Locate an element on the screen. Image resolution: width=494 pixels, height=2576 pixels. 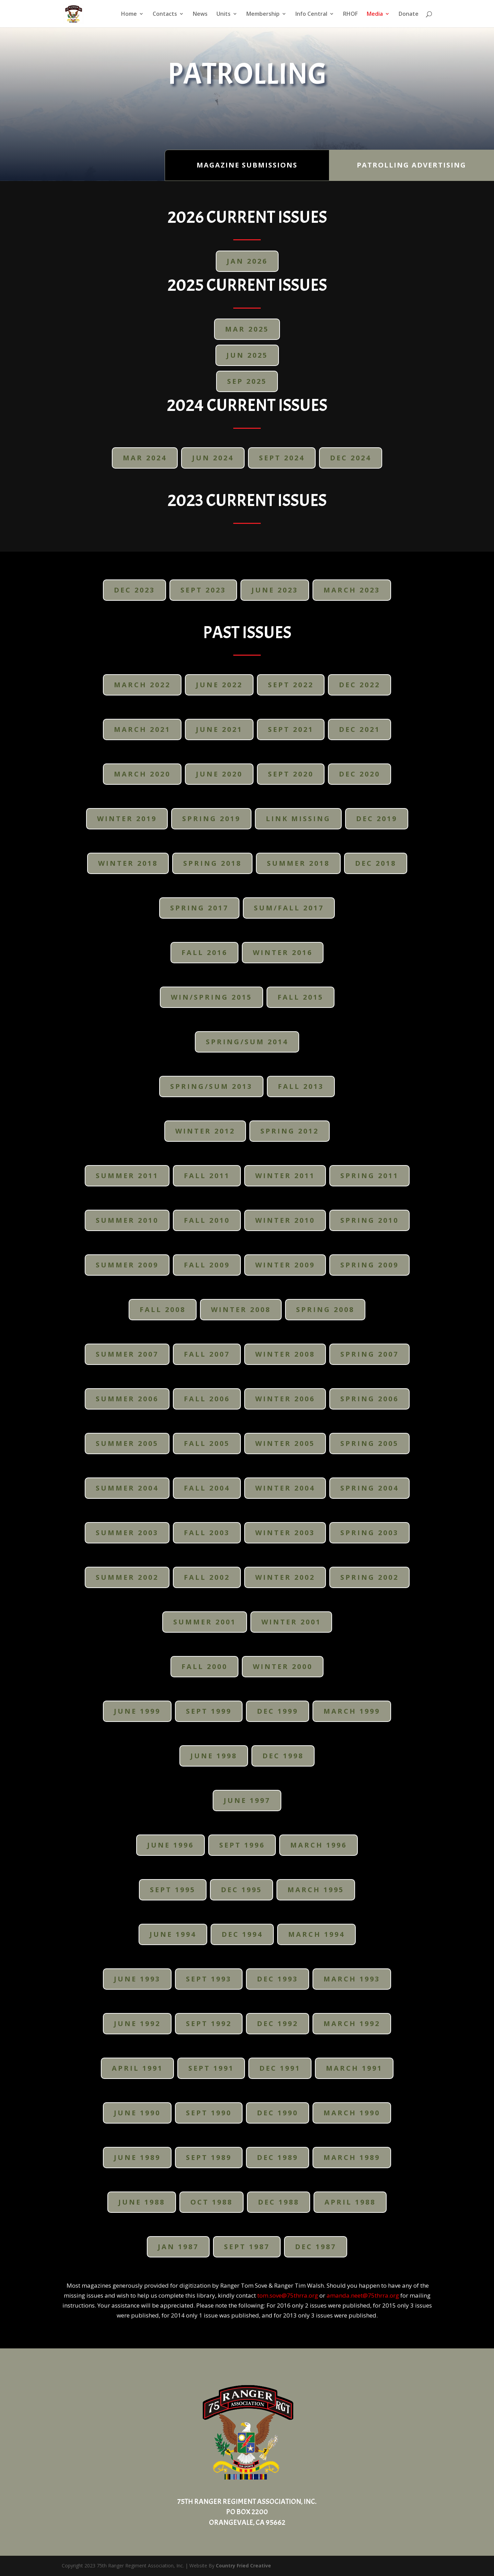
June 1992 is located at coordinates (137, 2023).